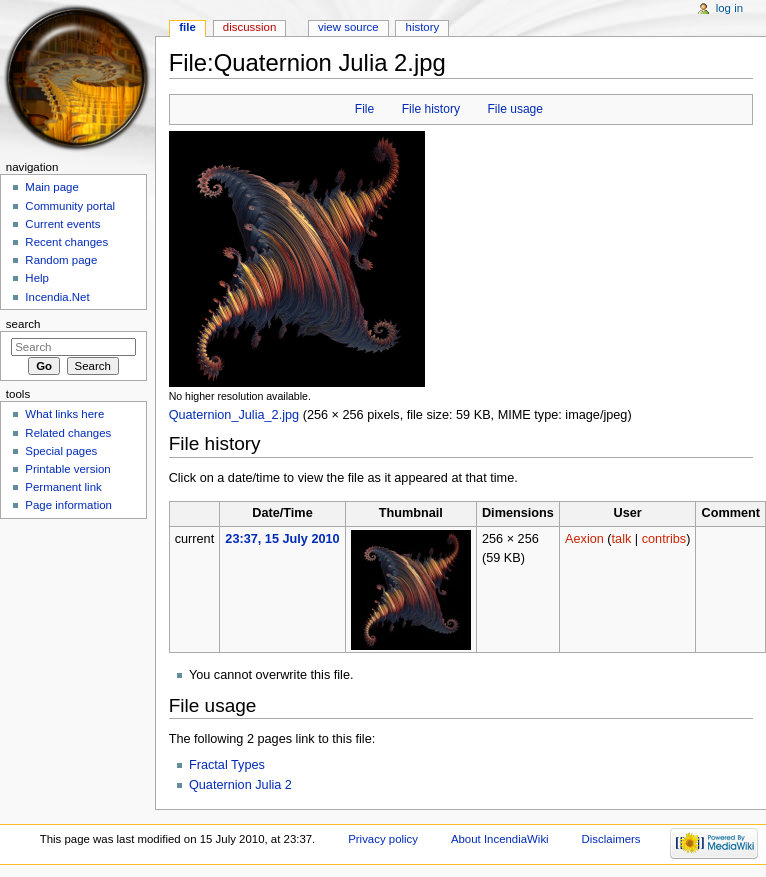 Image resolution: width=766 pixels, height=877 pixels. What do you see at coordinates (622, 539) in the screenshot?
I see `talk` at bounding box center [622, 539].